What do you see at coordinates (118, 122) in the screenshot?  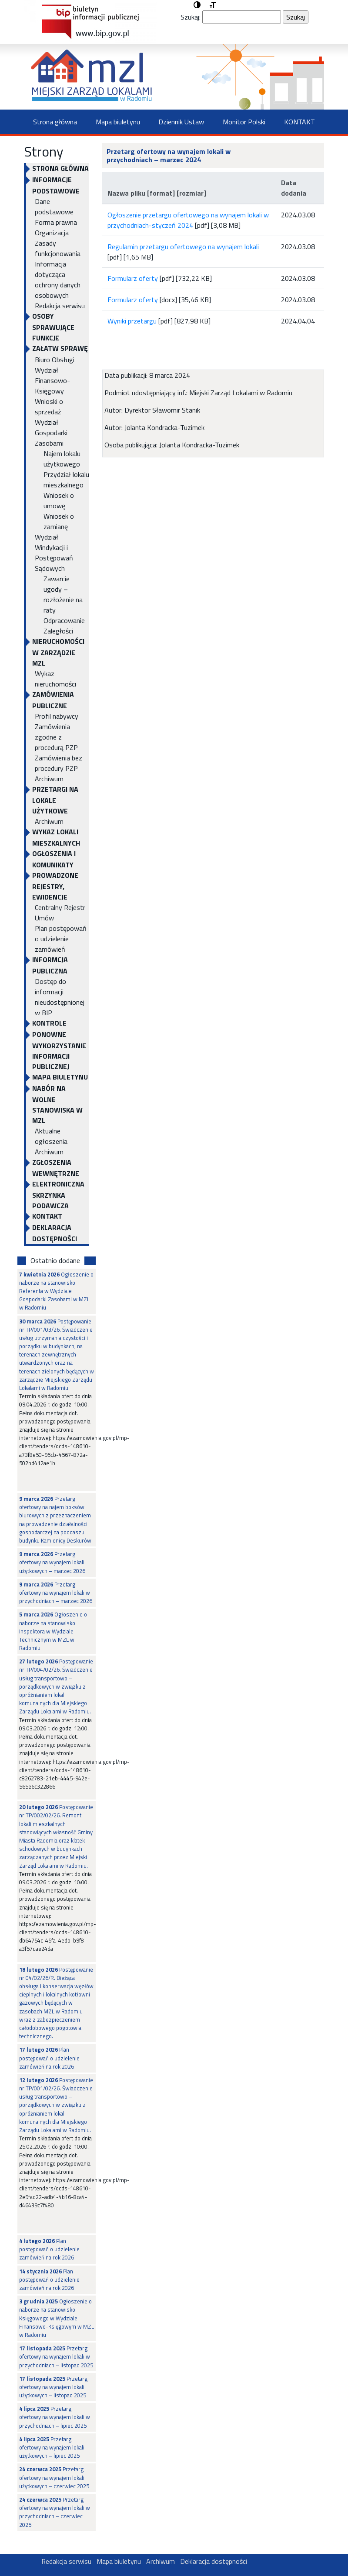 I see `Mapa biuletynu` at bounding box center [118, 122].